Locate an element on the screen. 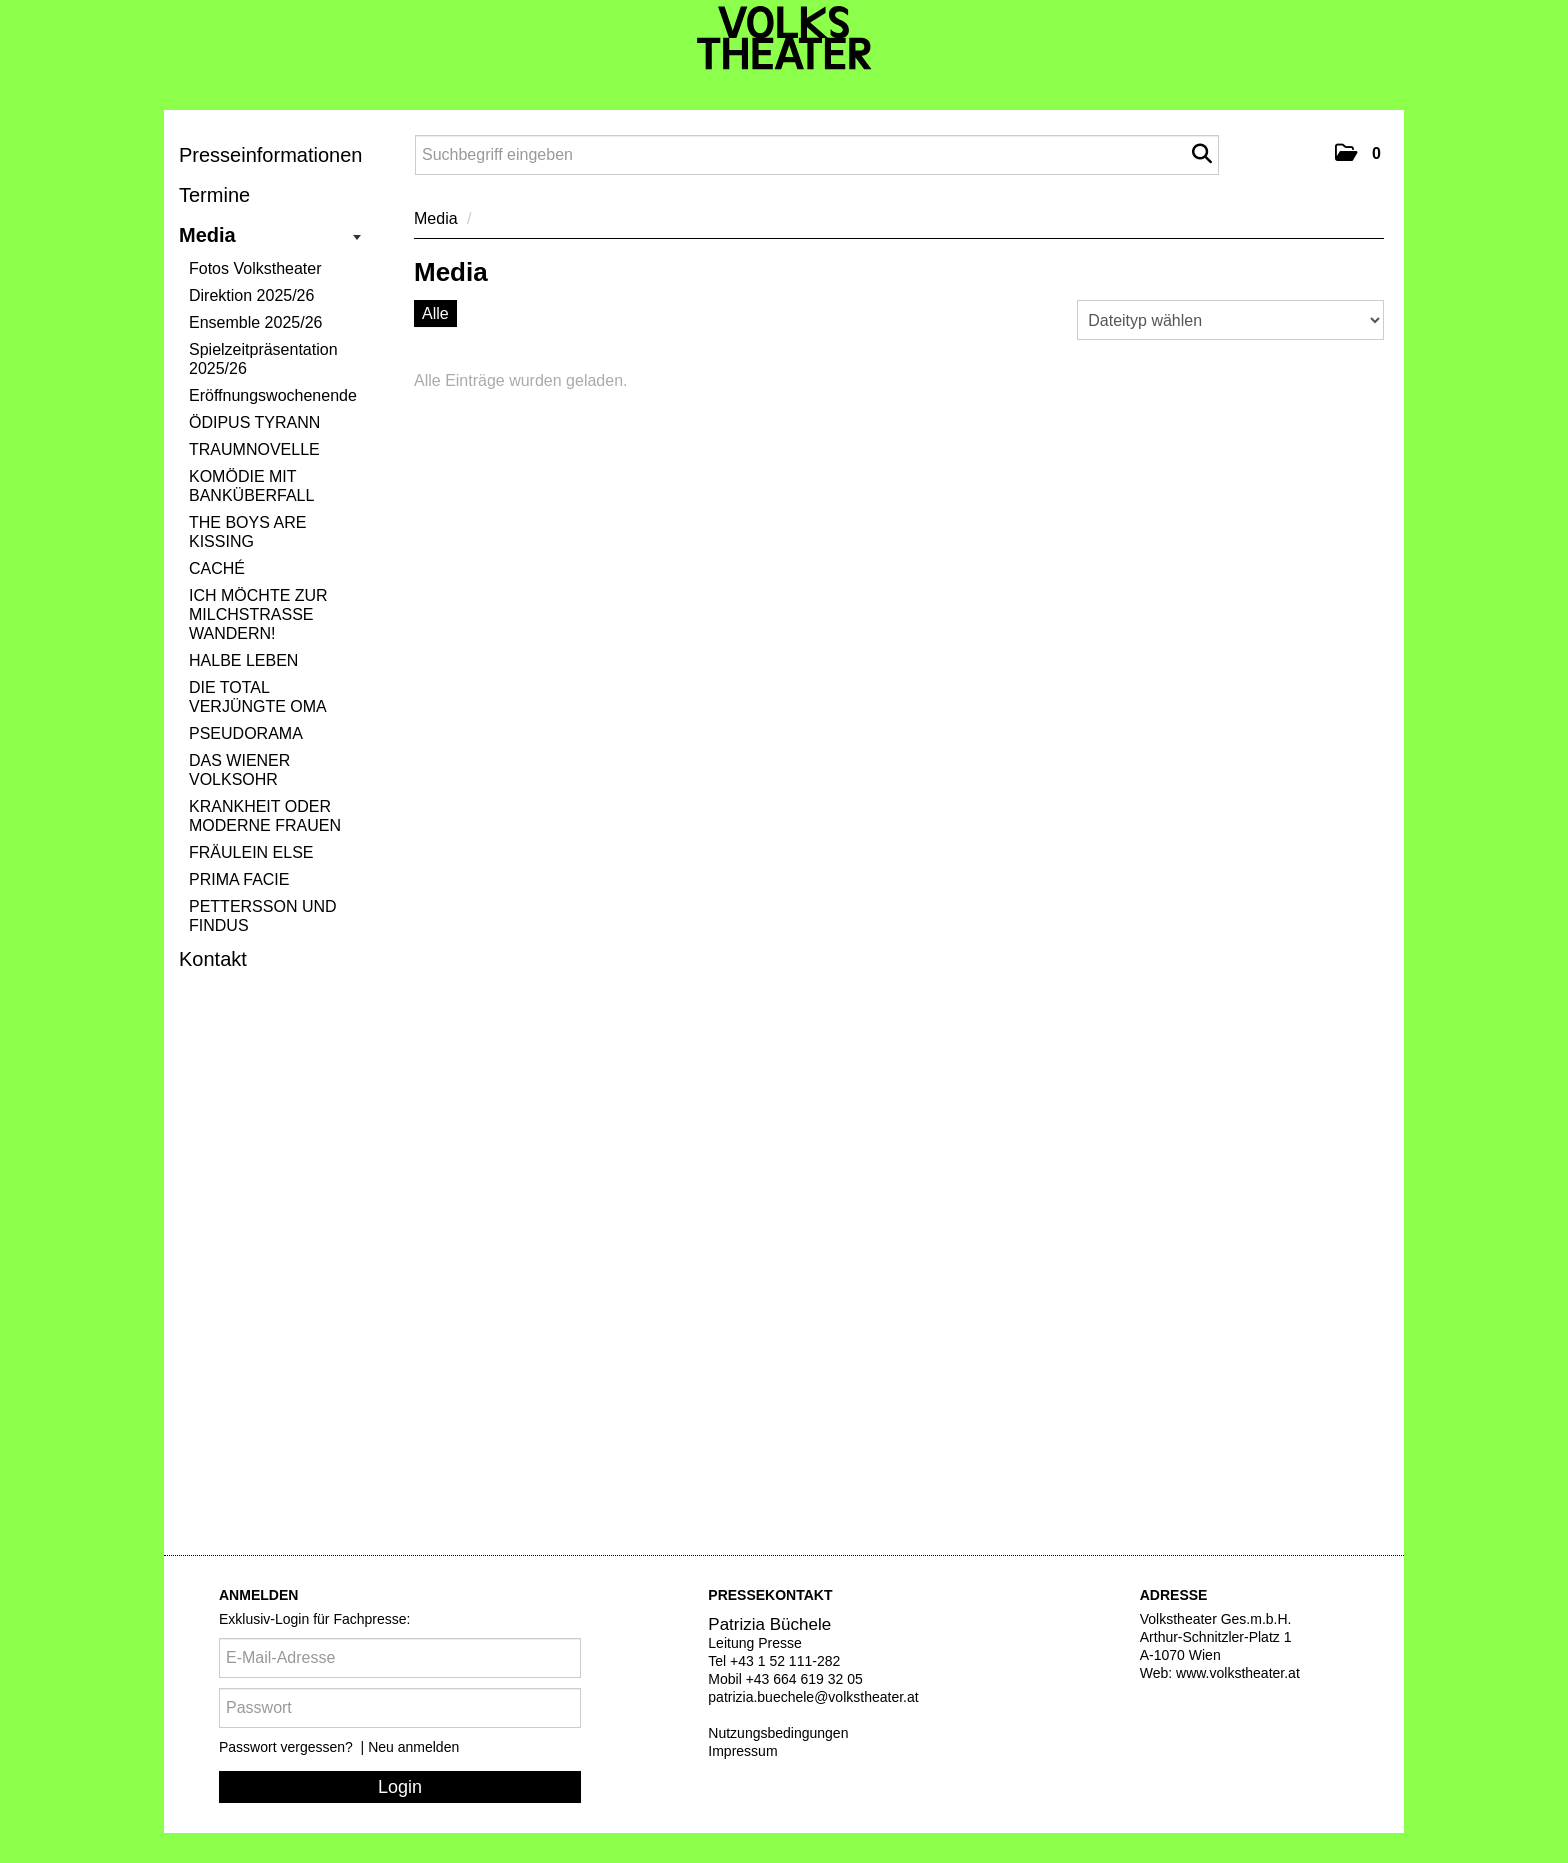 This screenshot has width=1568, height=1863. PSEUDORAMA is located at coordinates (246, 733).